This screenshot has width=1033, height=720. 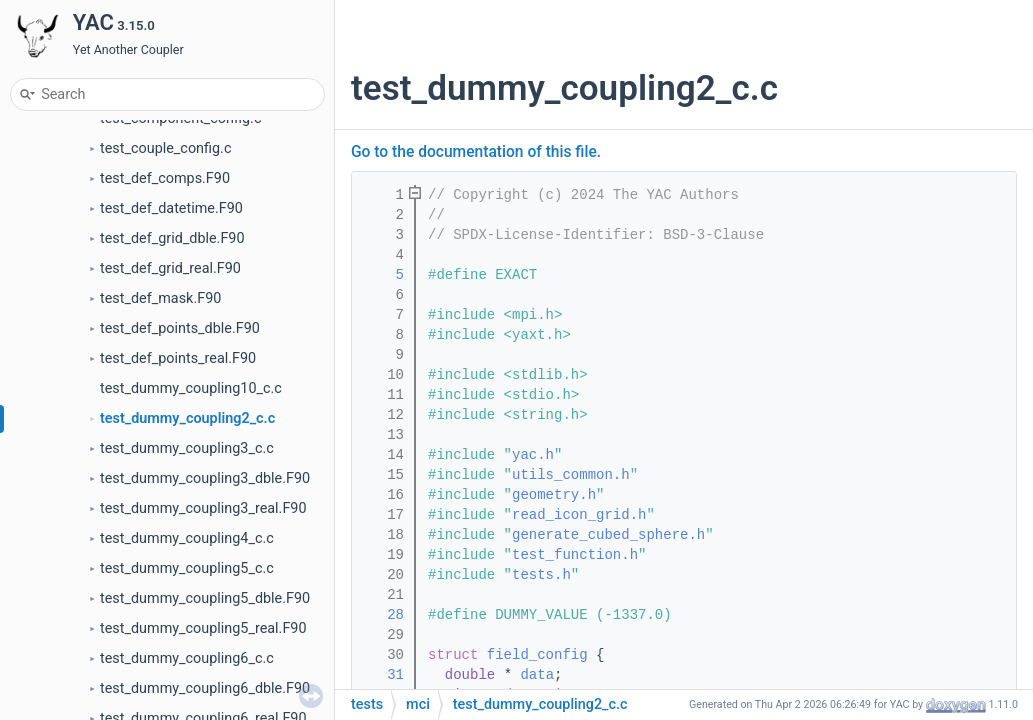 What do you see at coordinates (537, 675) in the screenshot?
I see `data` at bounding box center [537, 675].